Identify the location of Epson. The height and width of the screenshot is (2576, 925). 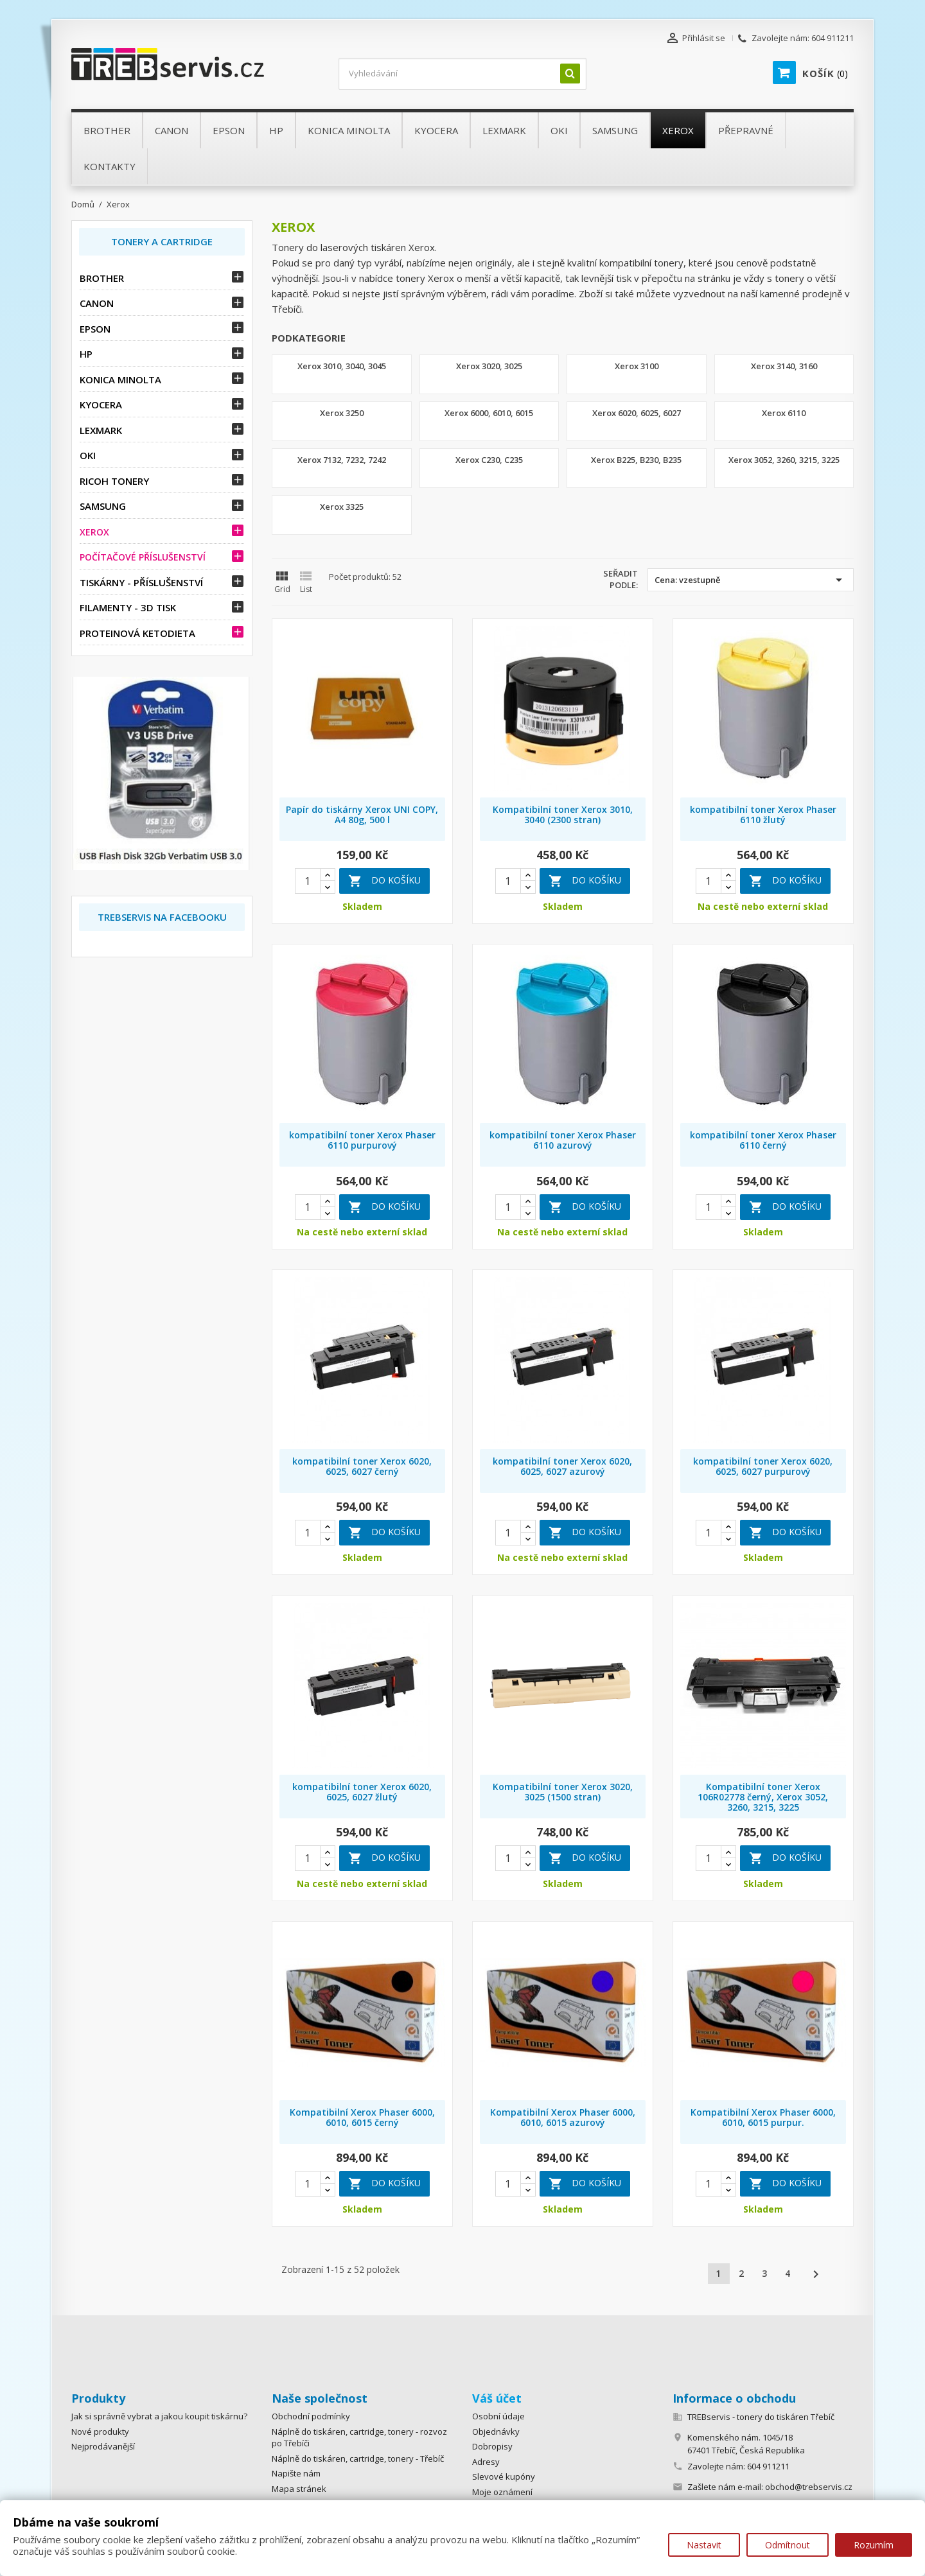
(95, 328).